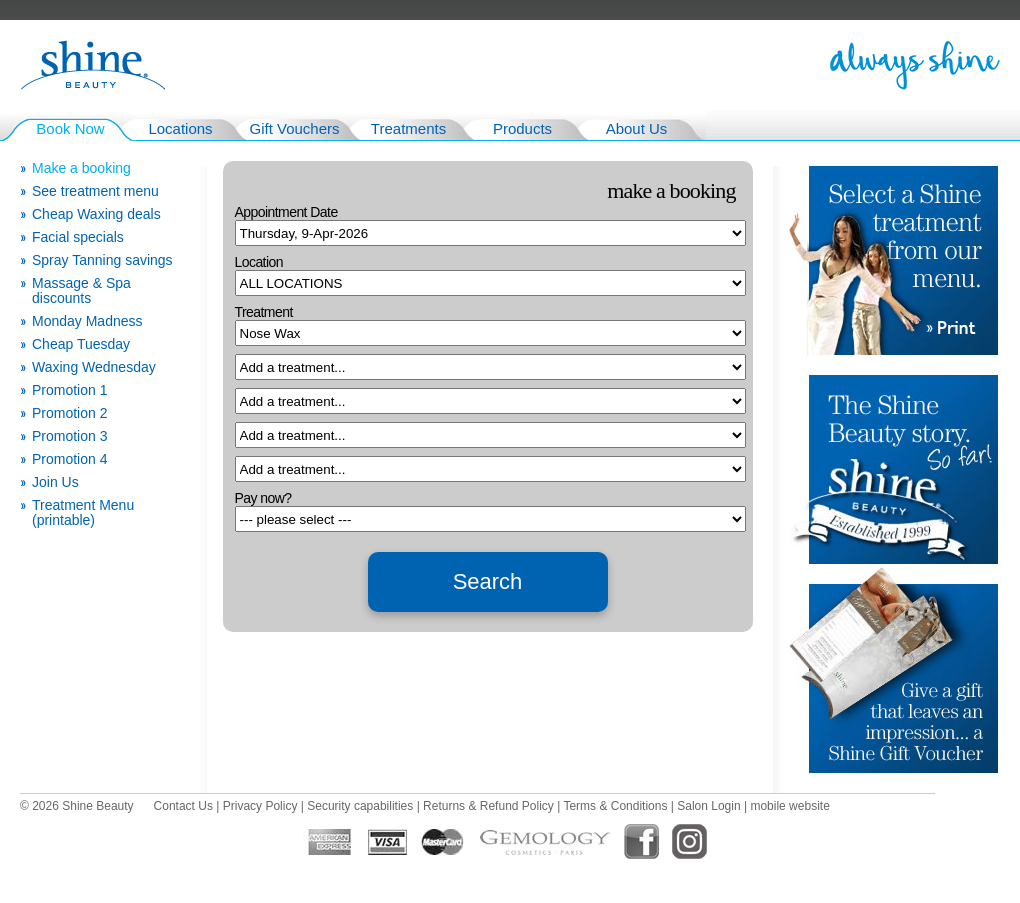  Describe the element at coordinates (69, 436) in the screenshot. I see `Promotion 3` at that location.